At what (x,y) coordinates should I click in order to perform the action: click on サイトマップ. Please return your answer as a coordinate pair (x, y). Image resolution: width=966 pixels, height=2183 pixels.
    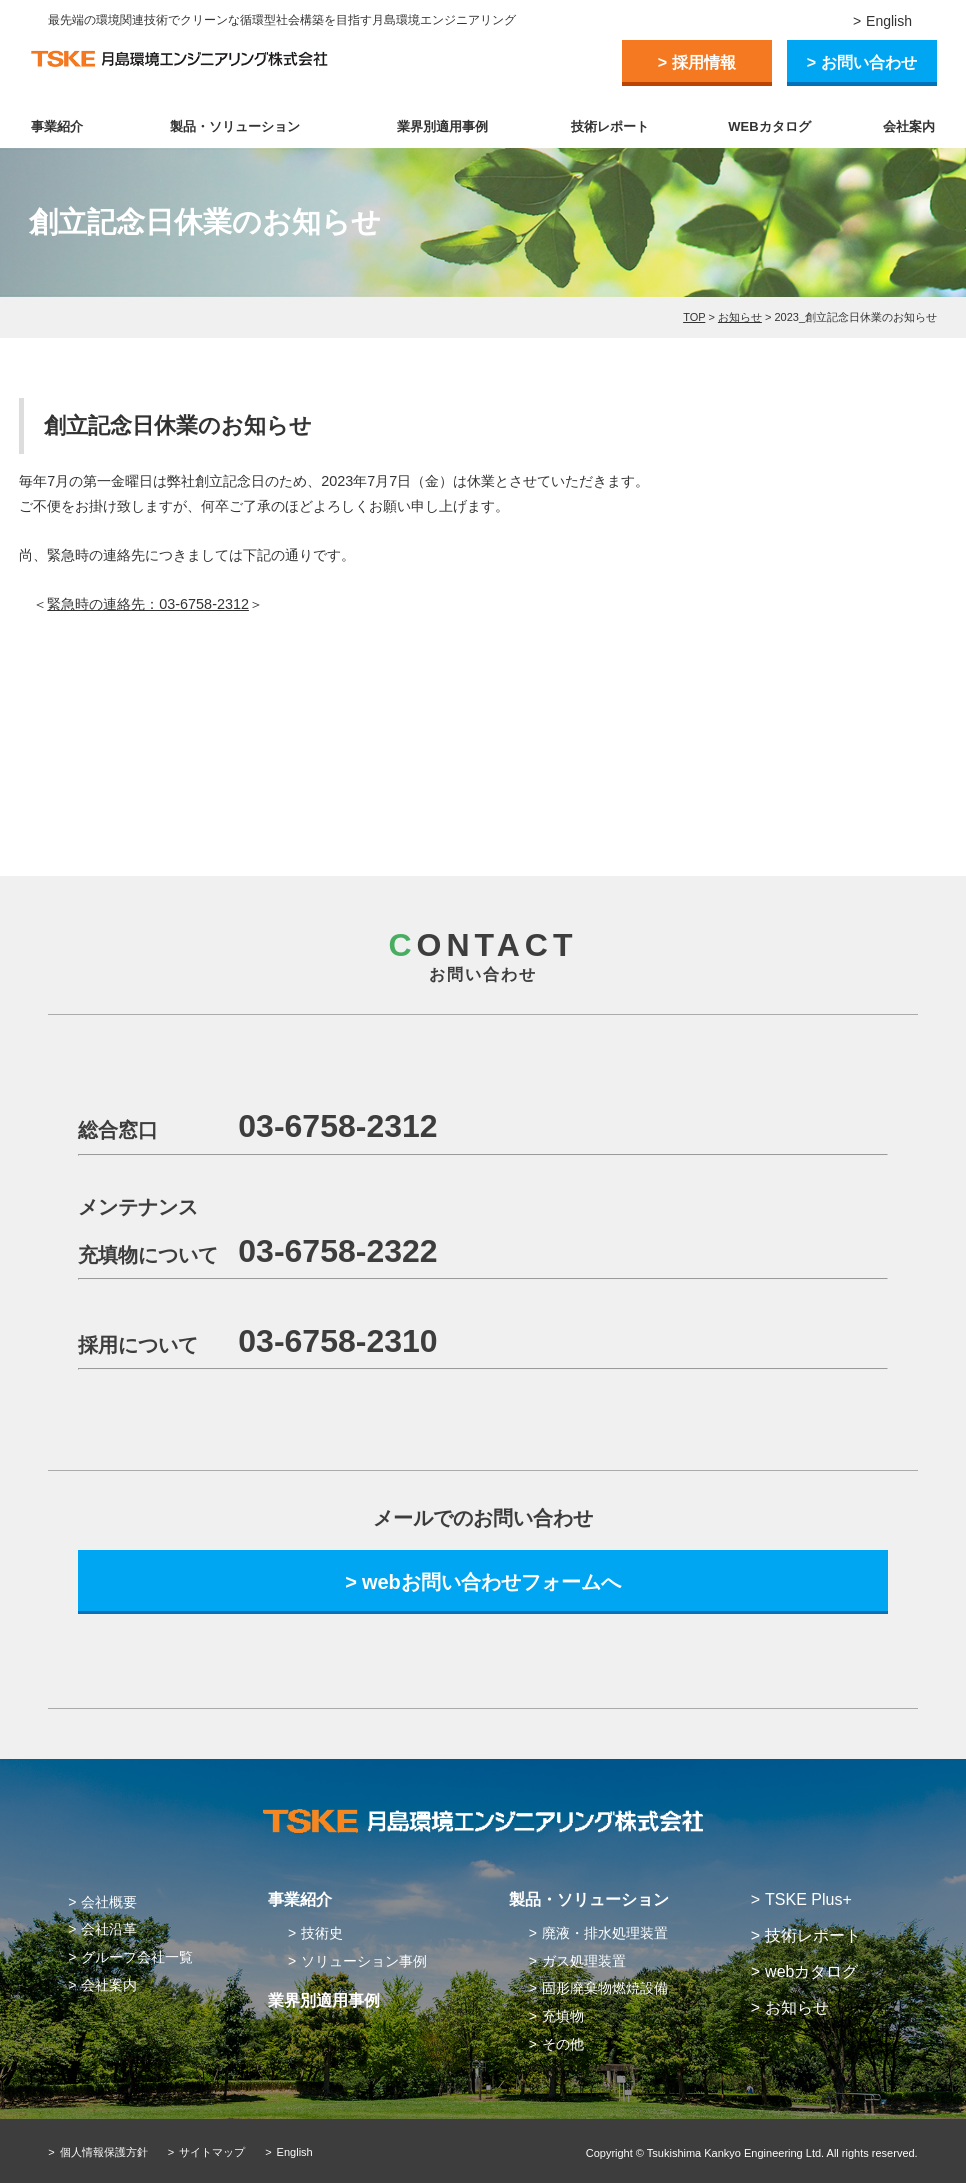
    Looking at the image, I should click on (212, 2152).